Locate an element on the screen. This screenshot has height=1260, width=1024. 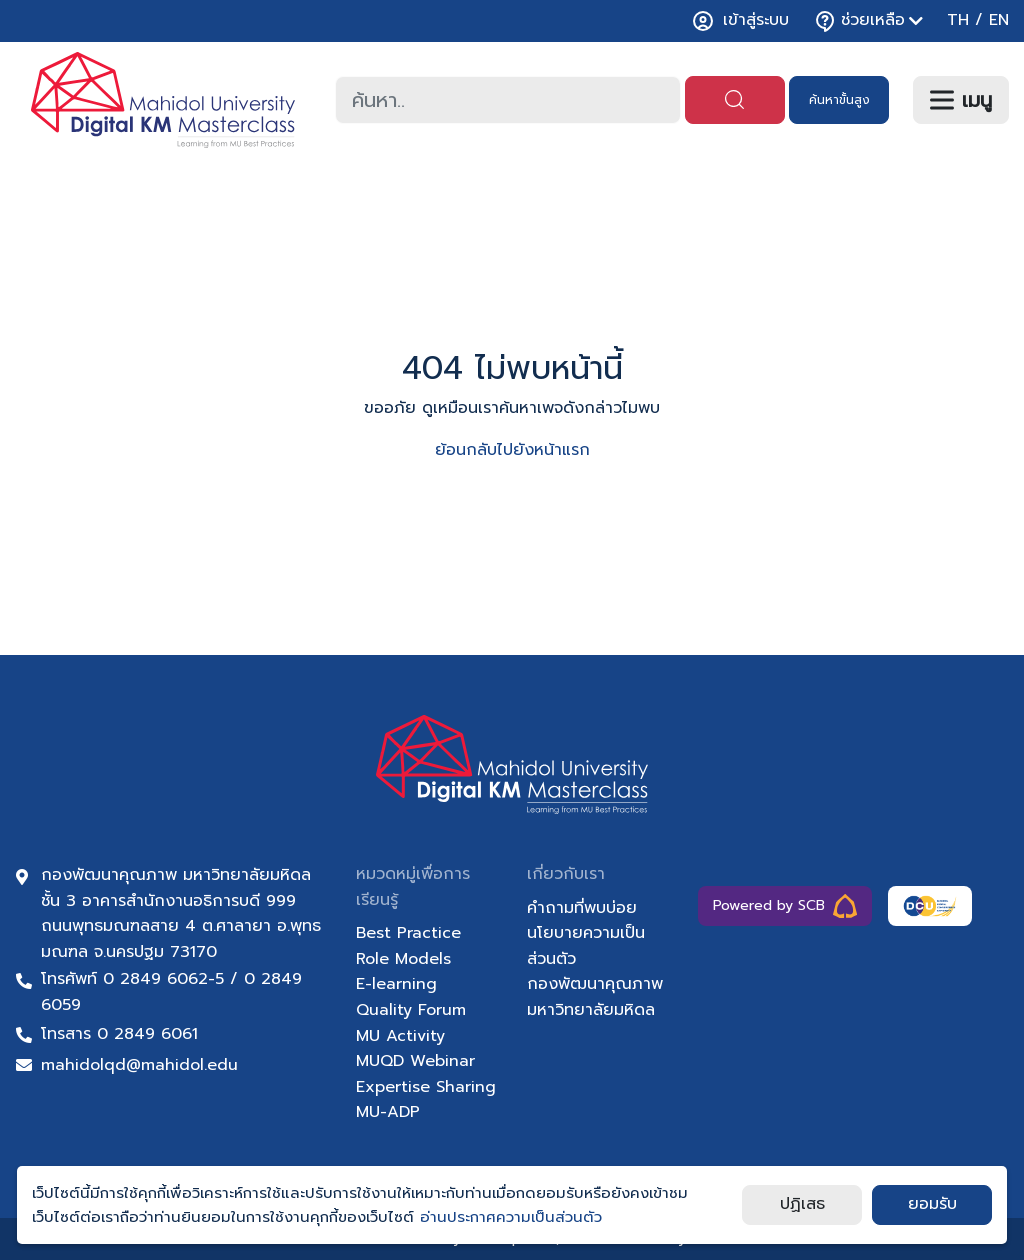
[combobox] is located at coordinates (508, 100).